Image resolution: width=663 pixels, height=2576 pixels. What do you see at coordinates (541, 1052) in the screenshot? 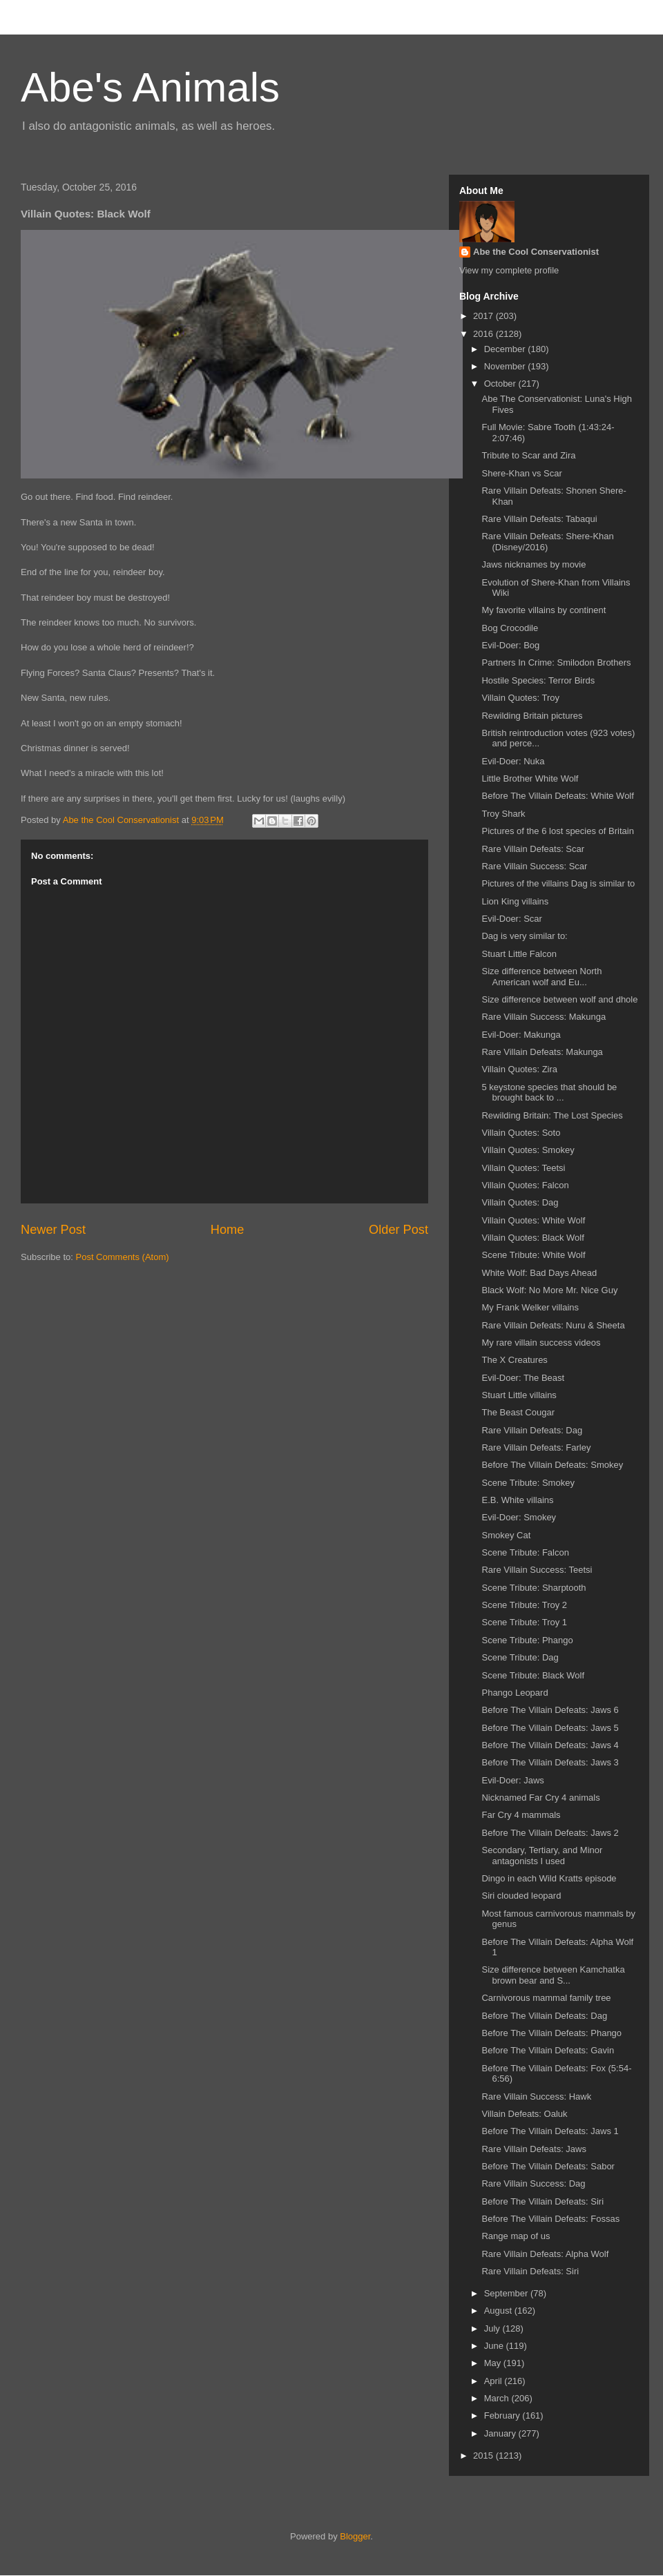
I see `Rare Villain Defeats: Makunga` at bounding box center [541, 1052].